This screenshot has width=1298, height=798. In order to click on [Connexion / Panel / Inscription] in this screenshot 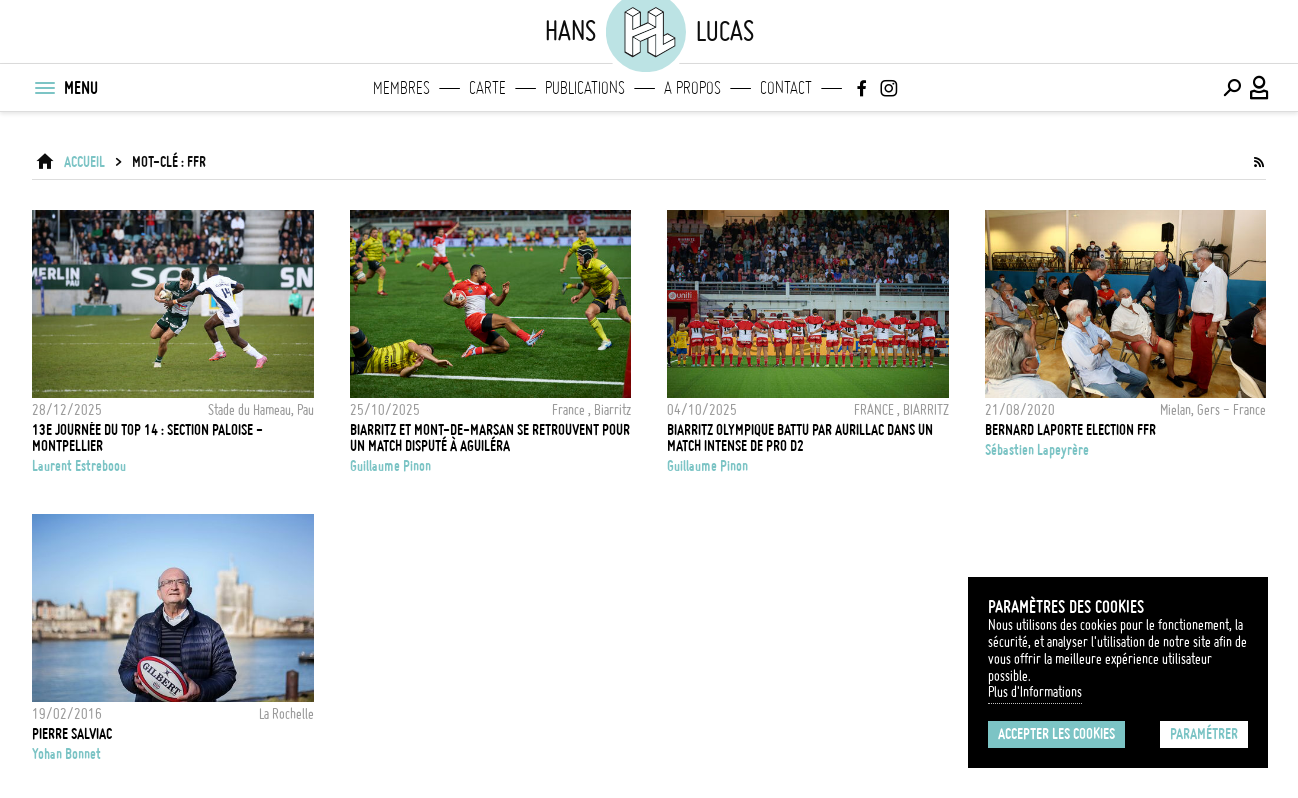, I will do `click(1260, 88)`.